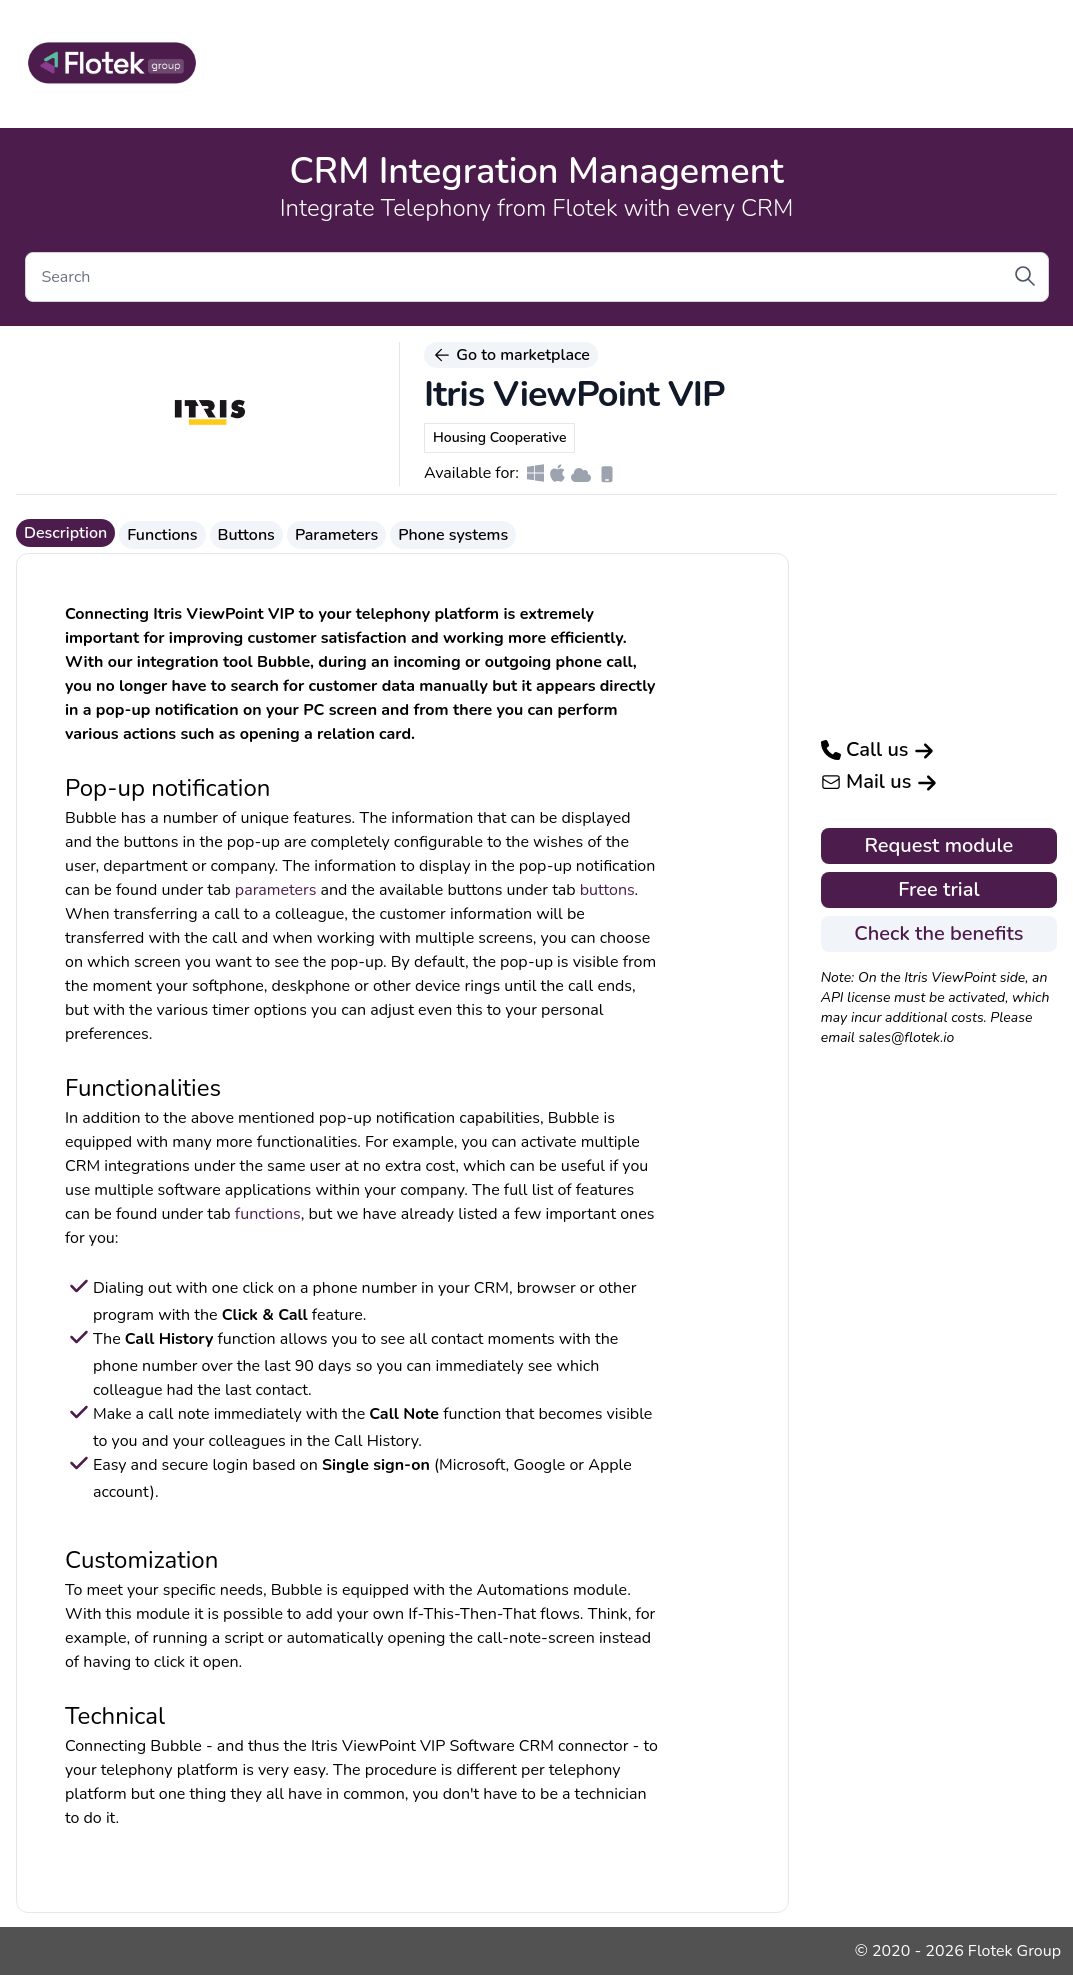  Describe the element at coordinates (65, 533) in the screenshot. I see `Description` at that location.